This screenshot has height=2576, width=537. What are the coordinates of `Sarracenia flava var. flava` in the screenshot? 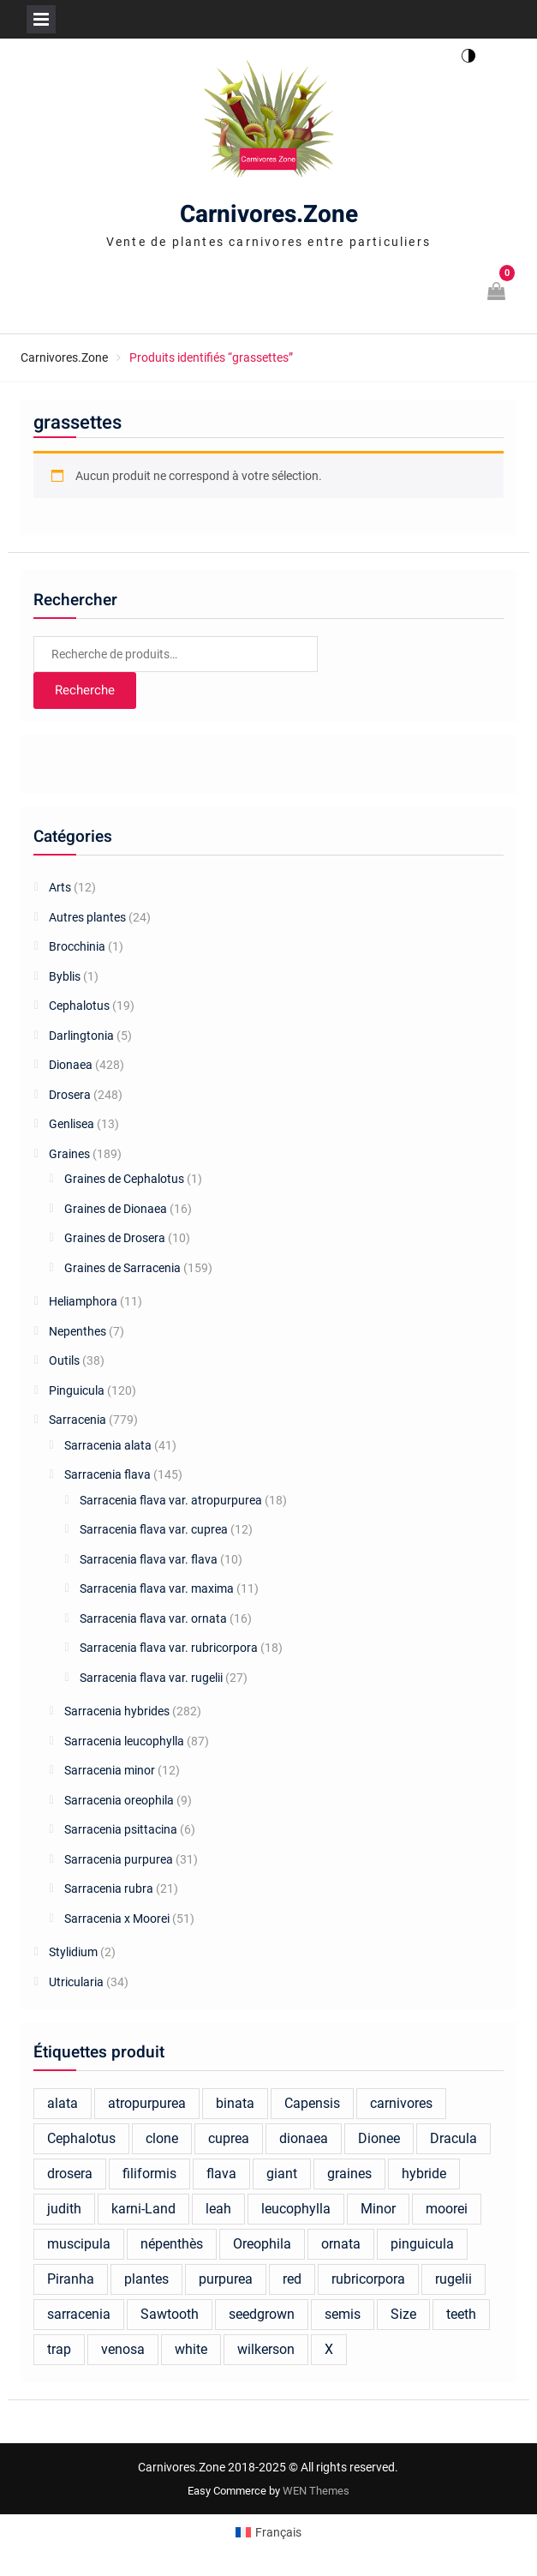 It's located at (149, 1559).